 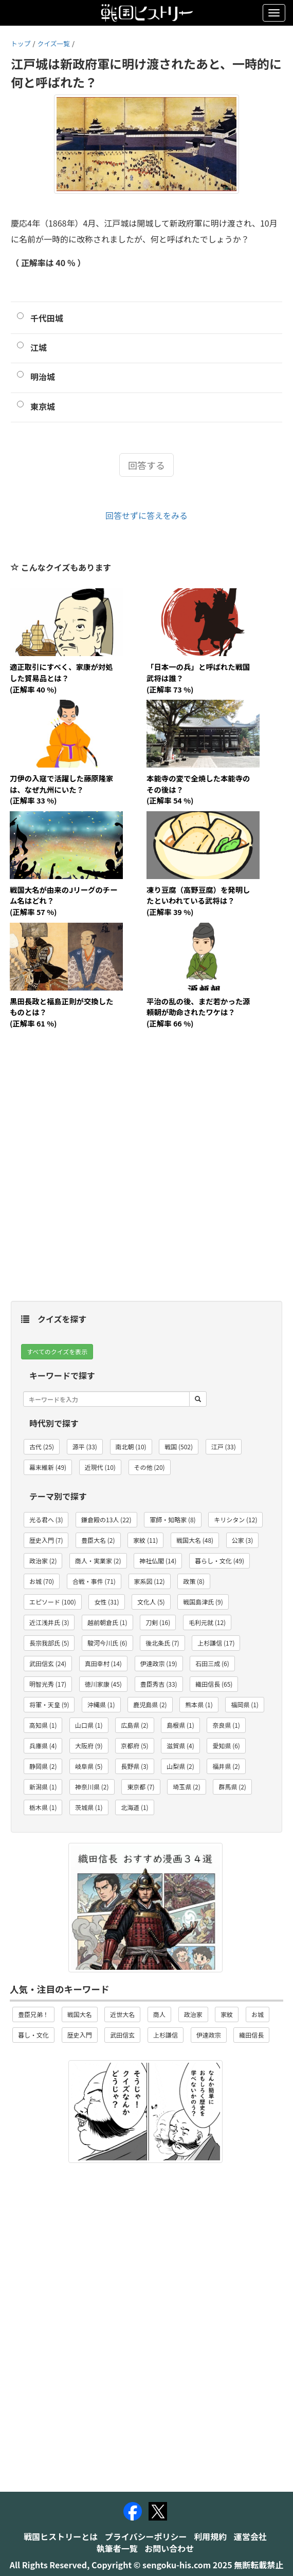 What do you see at coordinates (198, 1704) in the screenshot?
I see `熊本県 (1) [button]` at bounding box center [198, 1704].